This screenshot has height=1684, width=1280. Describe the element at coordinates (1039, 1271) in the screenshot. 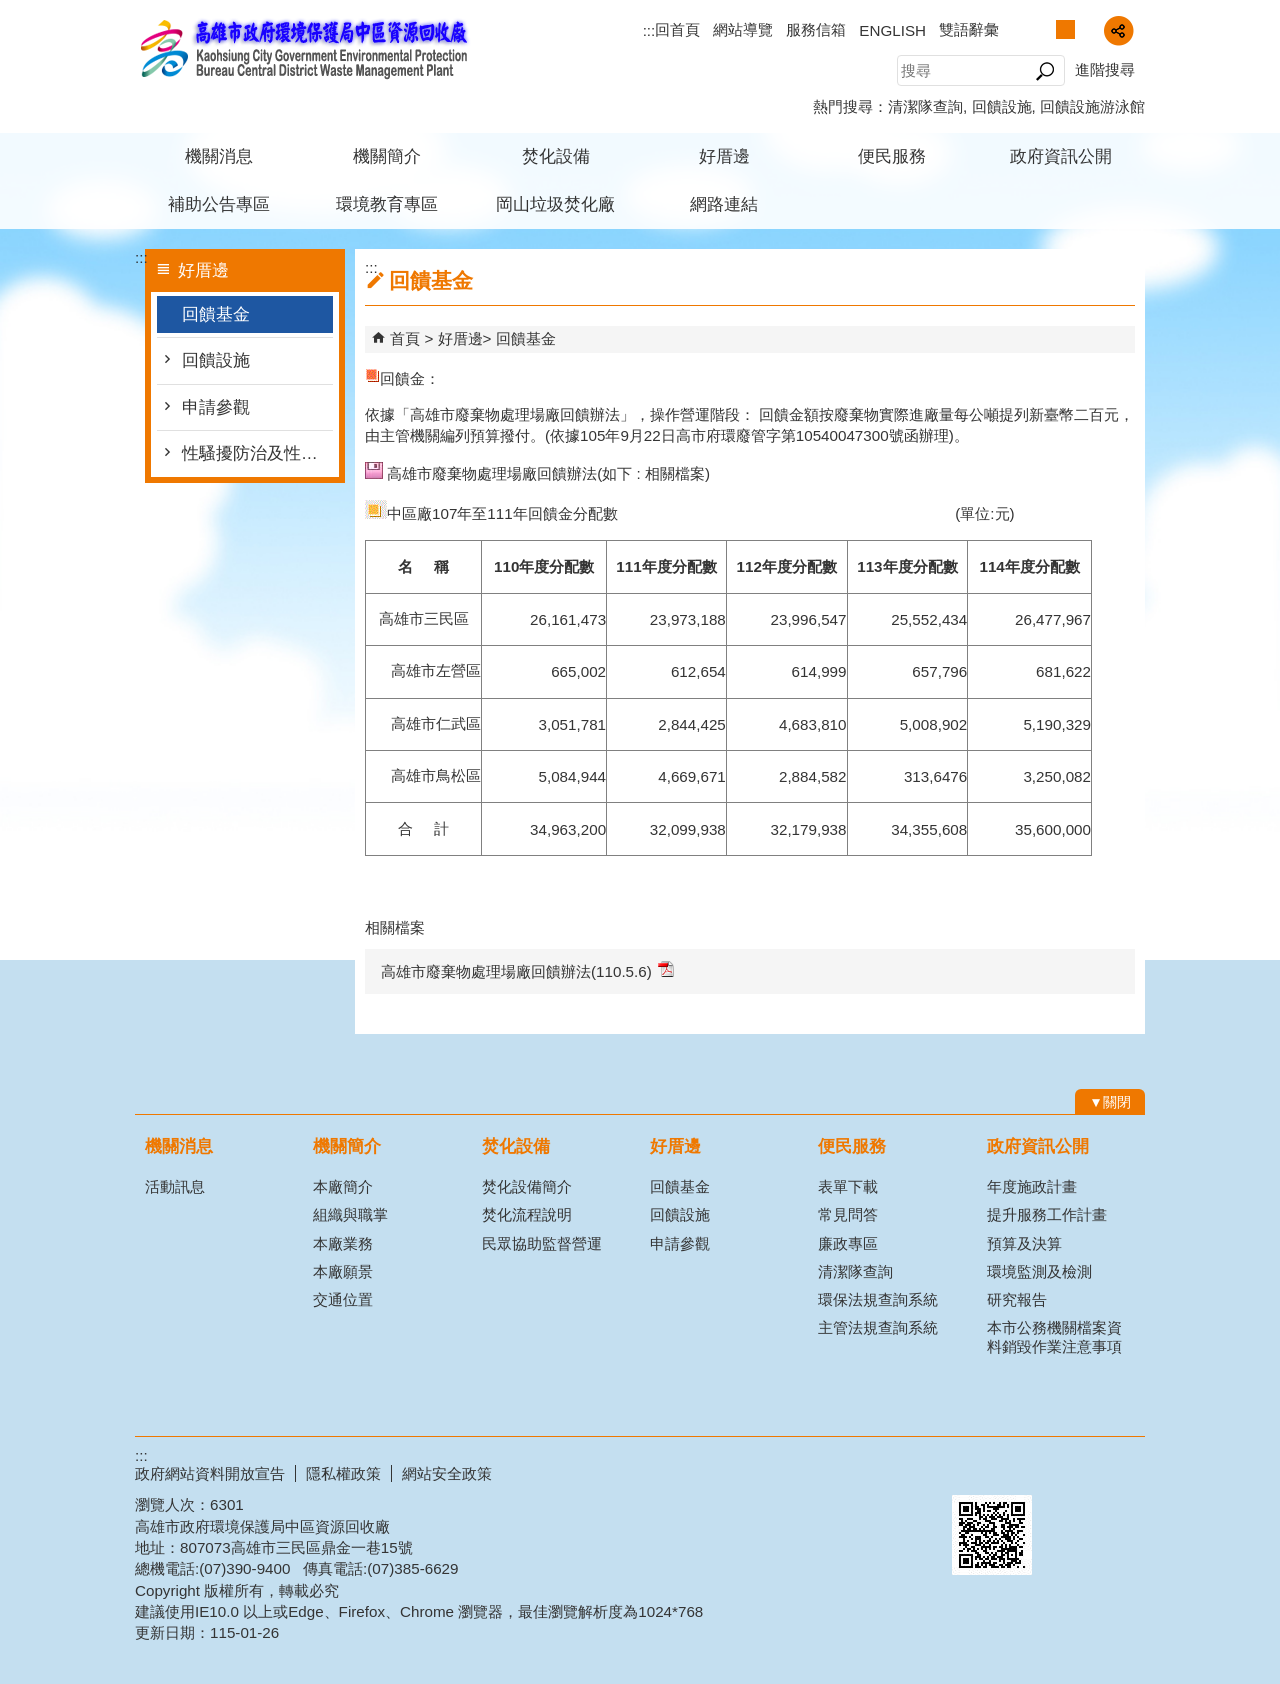

I see `環境監測及檢測` at that location.